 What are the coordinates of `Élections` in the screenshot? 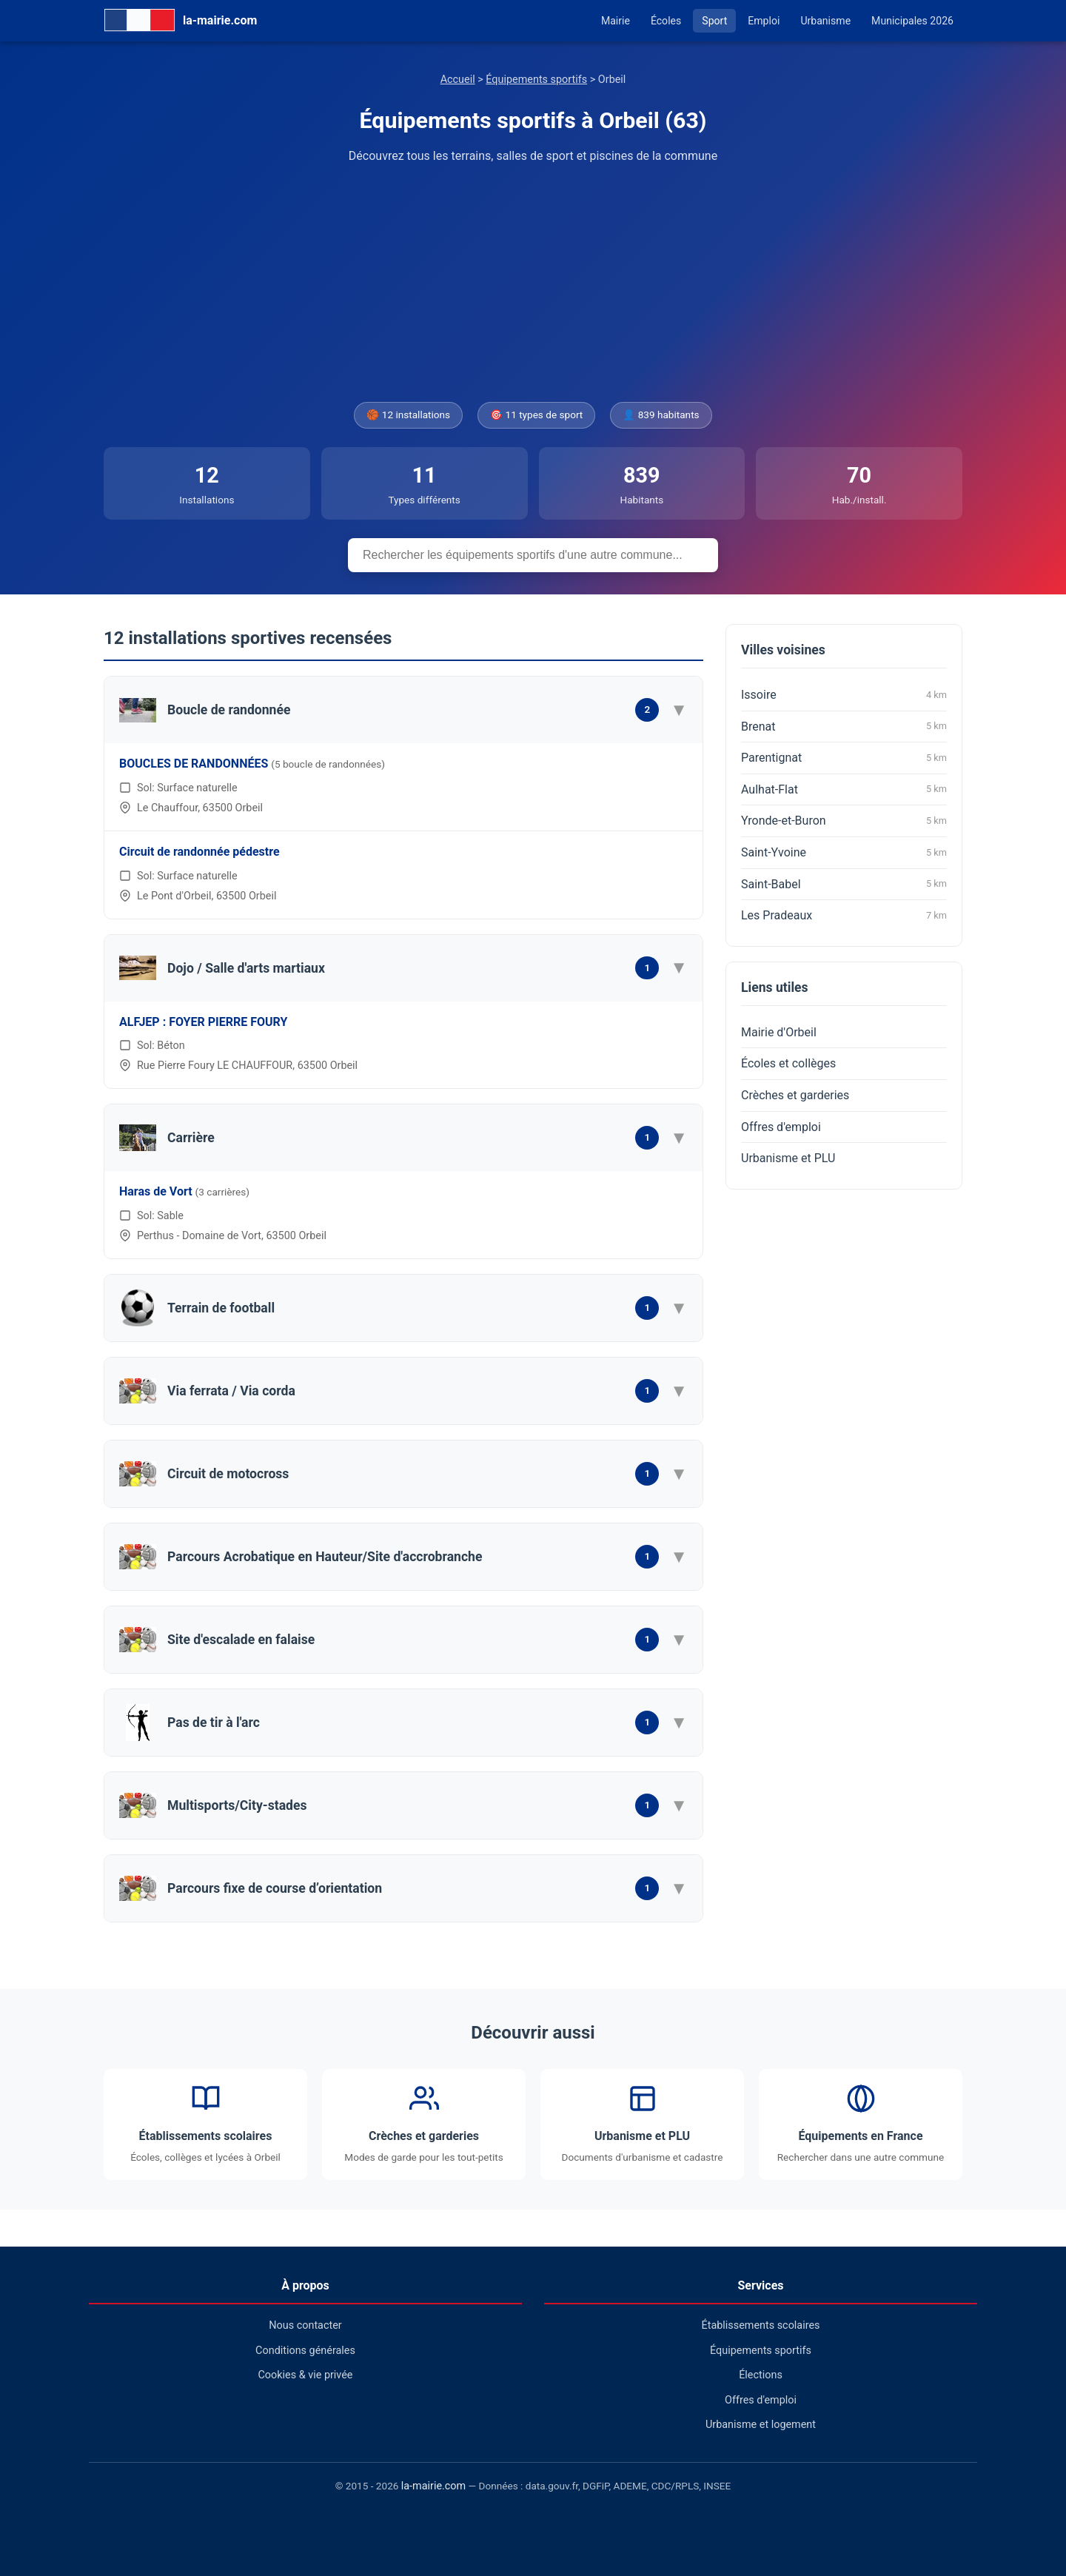 It's located at (760, 2375).